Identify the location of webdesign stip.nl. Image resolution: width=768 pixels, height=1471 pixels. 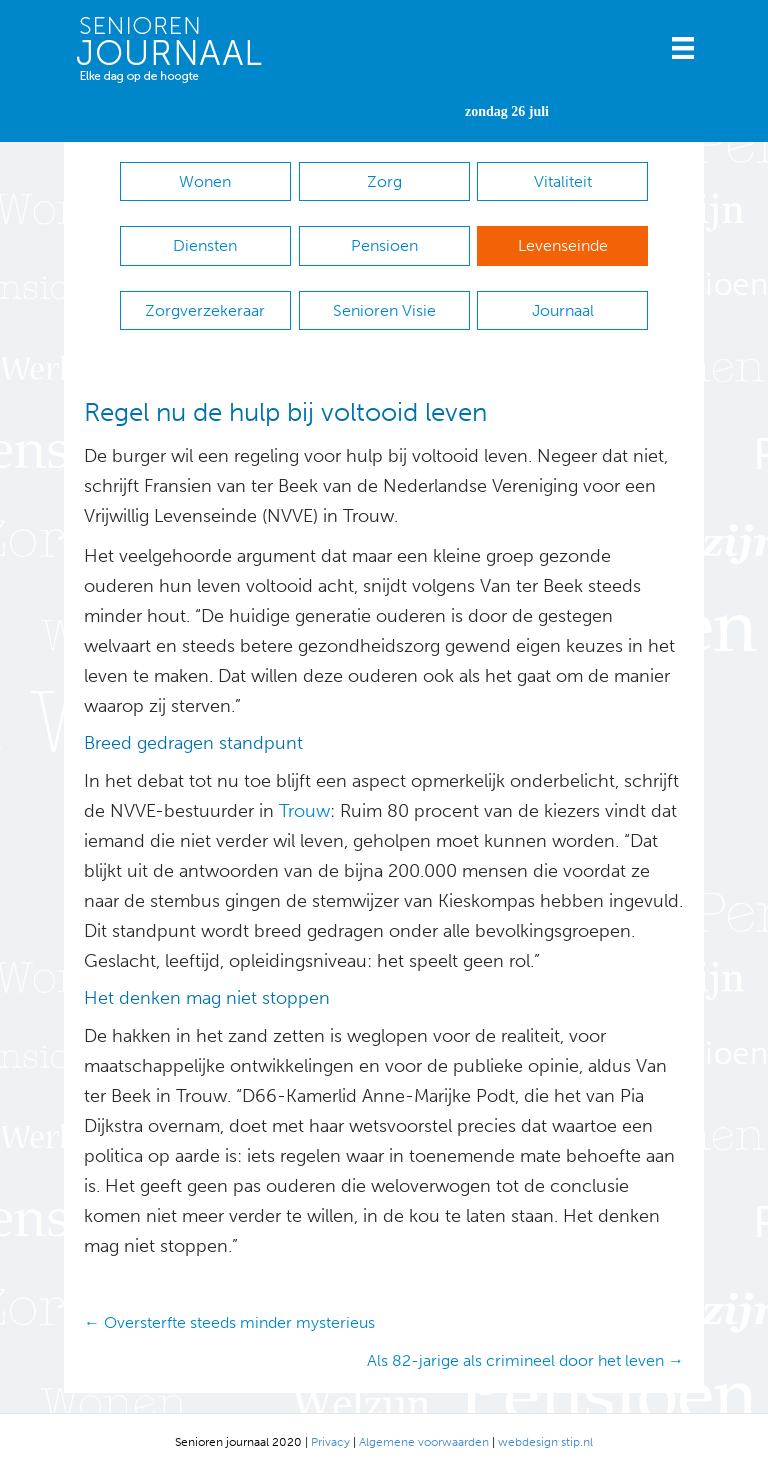
(545, 1442).